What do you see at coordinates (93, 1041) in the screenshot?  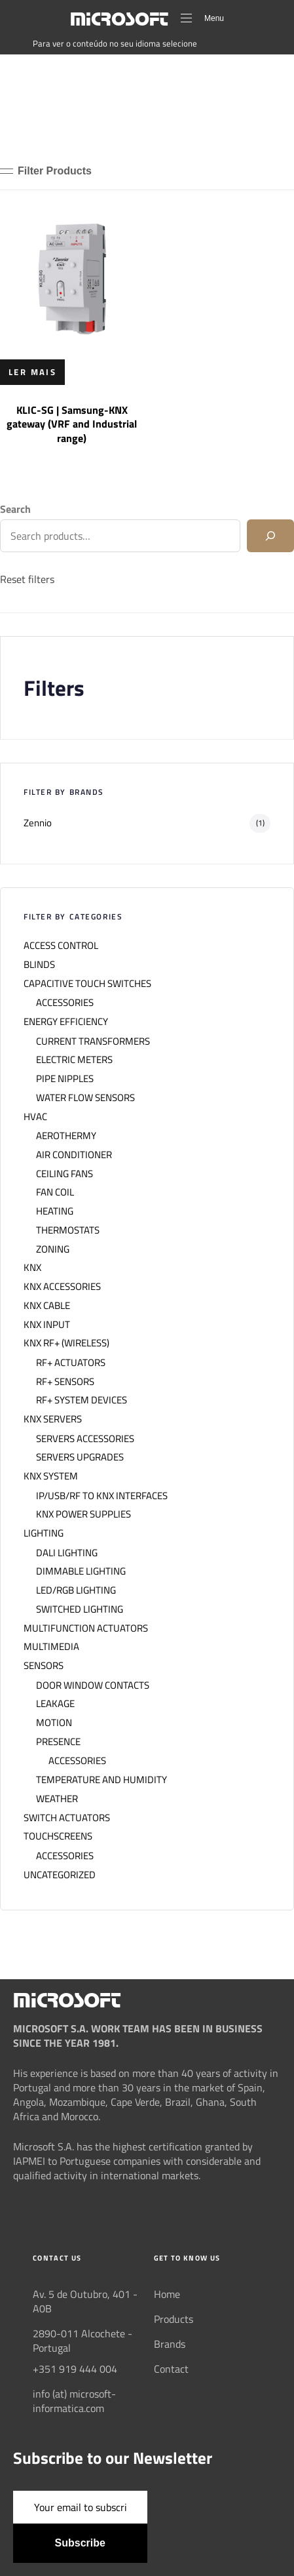 I see `CURRENT TRANSFORMERS` at bounding box center [93, 1041].